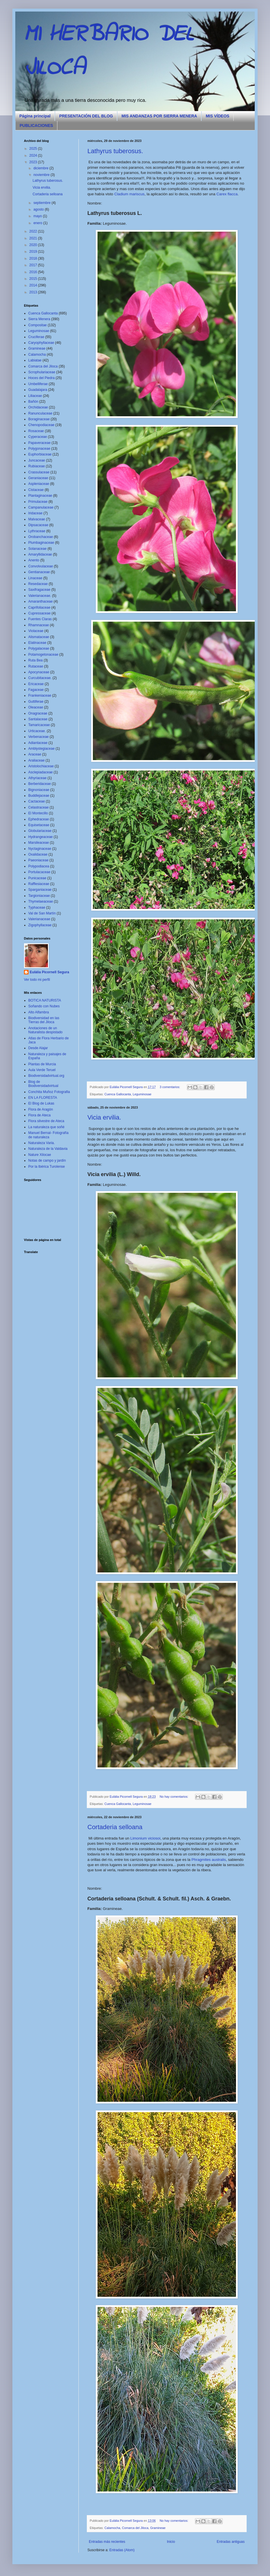  What do you see at coordinates (39, 572) in the screenshot?
I see `Gentianaceae` at bounding box center [39, 572].